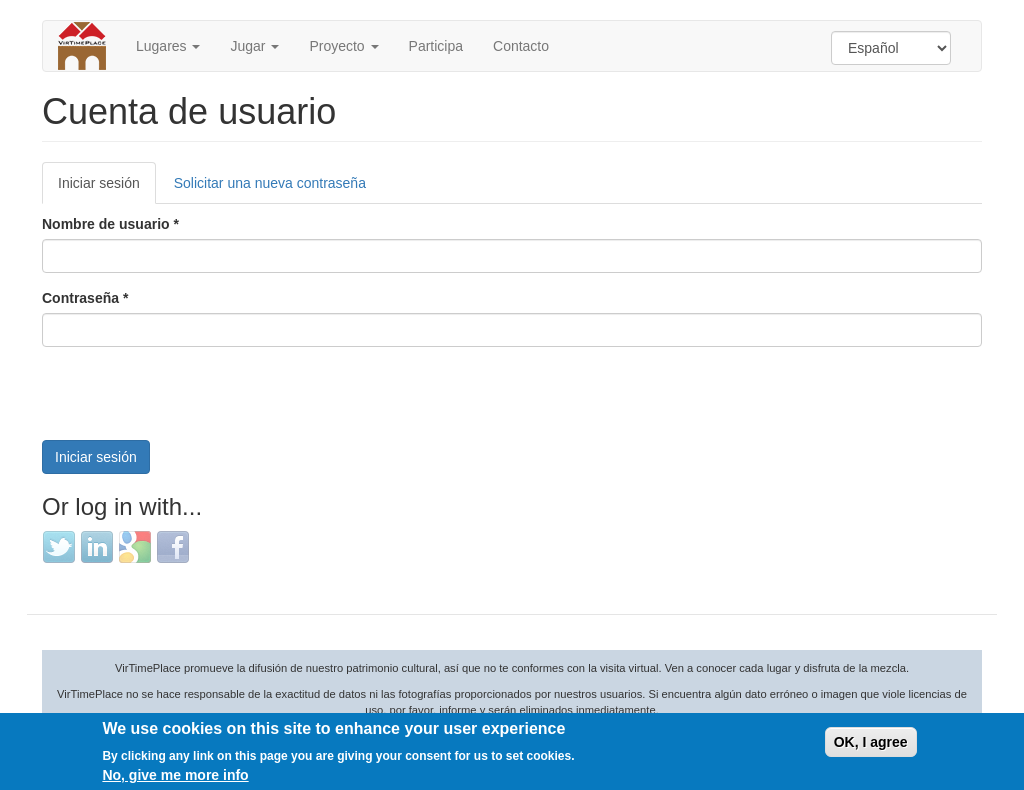 The width and height of the screenshot is (1024, 790). What do you see at coordinates (871, 742) in the screenshot?
I see `OK, I agree` at bounding box center [871, 742].